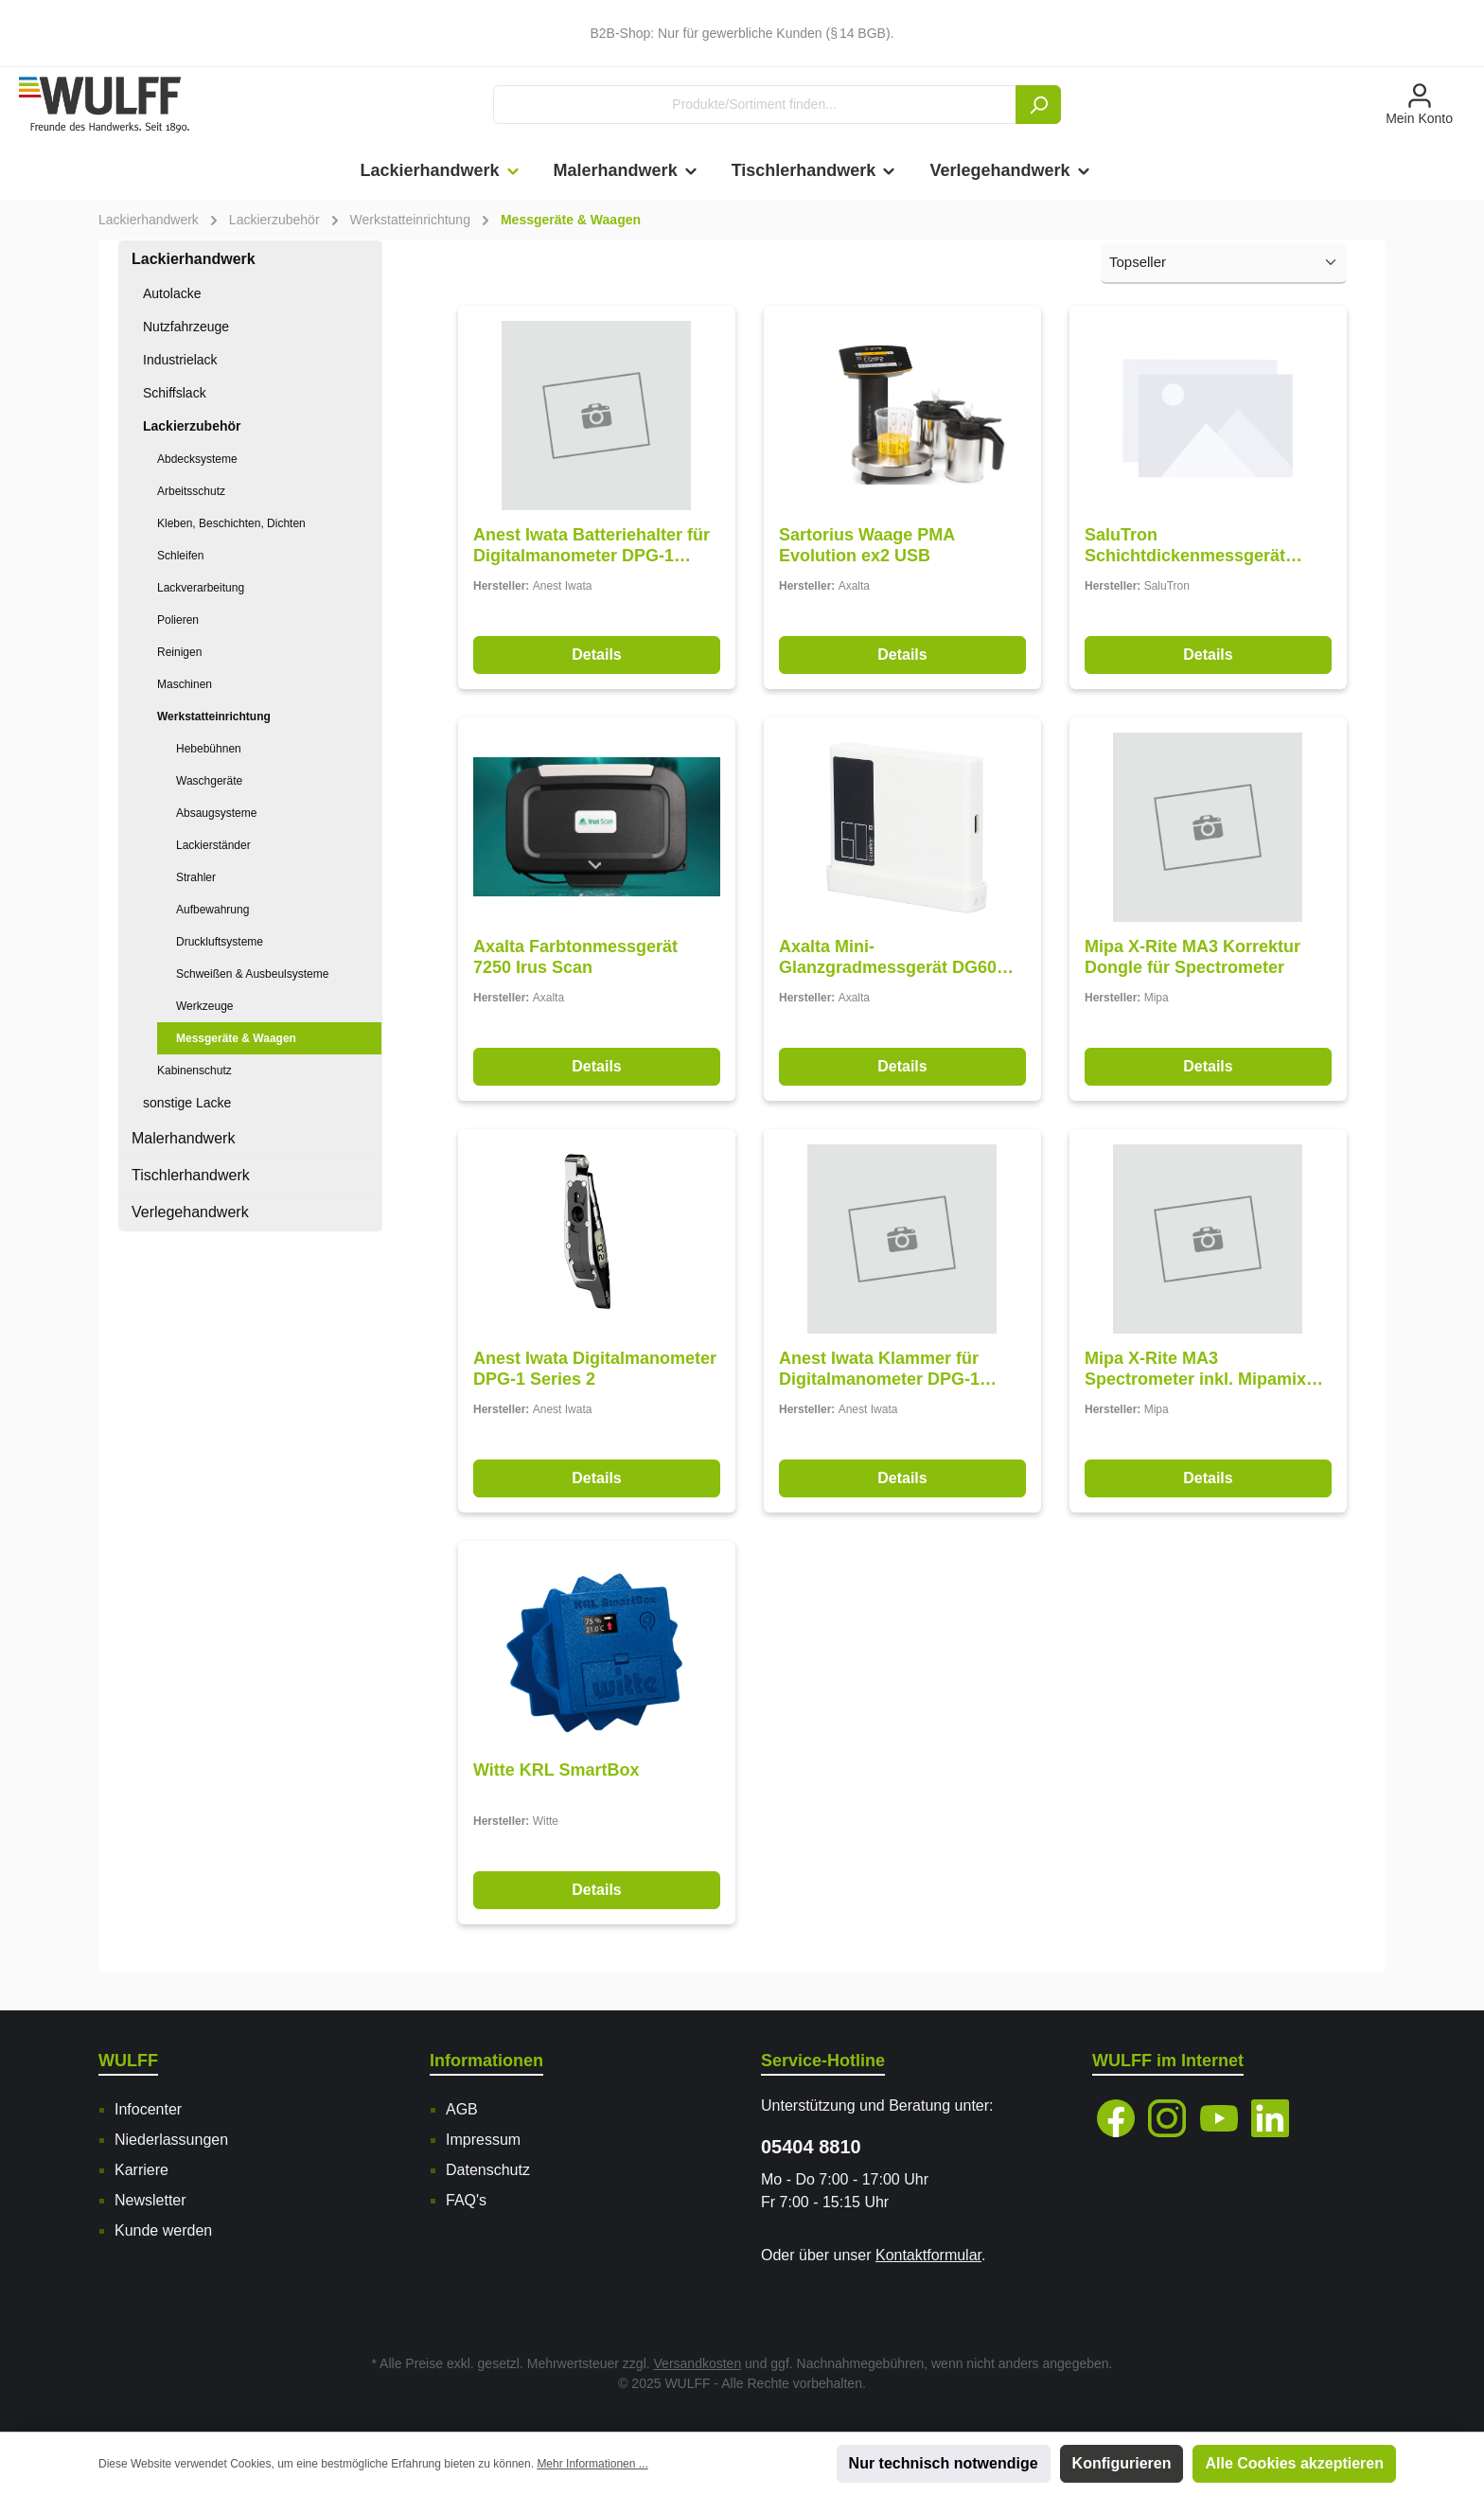  I want to click on Strahler, so click(196, 877).